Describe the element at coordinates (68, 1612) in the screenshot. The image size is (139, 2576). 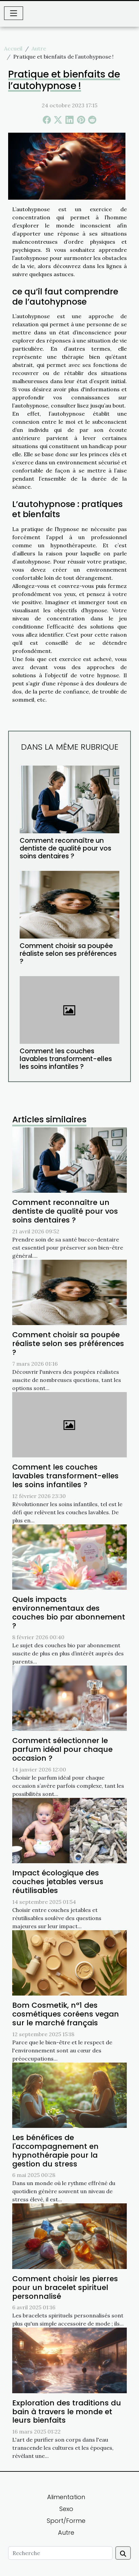
I see `Quels impacts environnementaux des couches bio par abonnement ?` at that location.